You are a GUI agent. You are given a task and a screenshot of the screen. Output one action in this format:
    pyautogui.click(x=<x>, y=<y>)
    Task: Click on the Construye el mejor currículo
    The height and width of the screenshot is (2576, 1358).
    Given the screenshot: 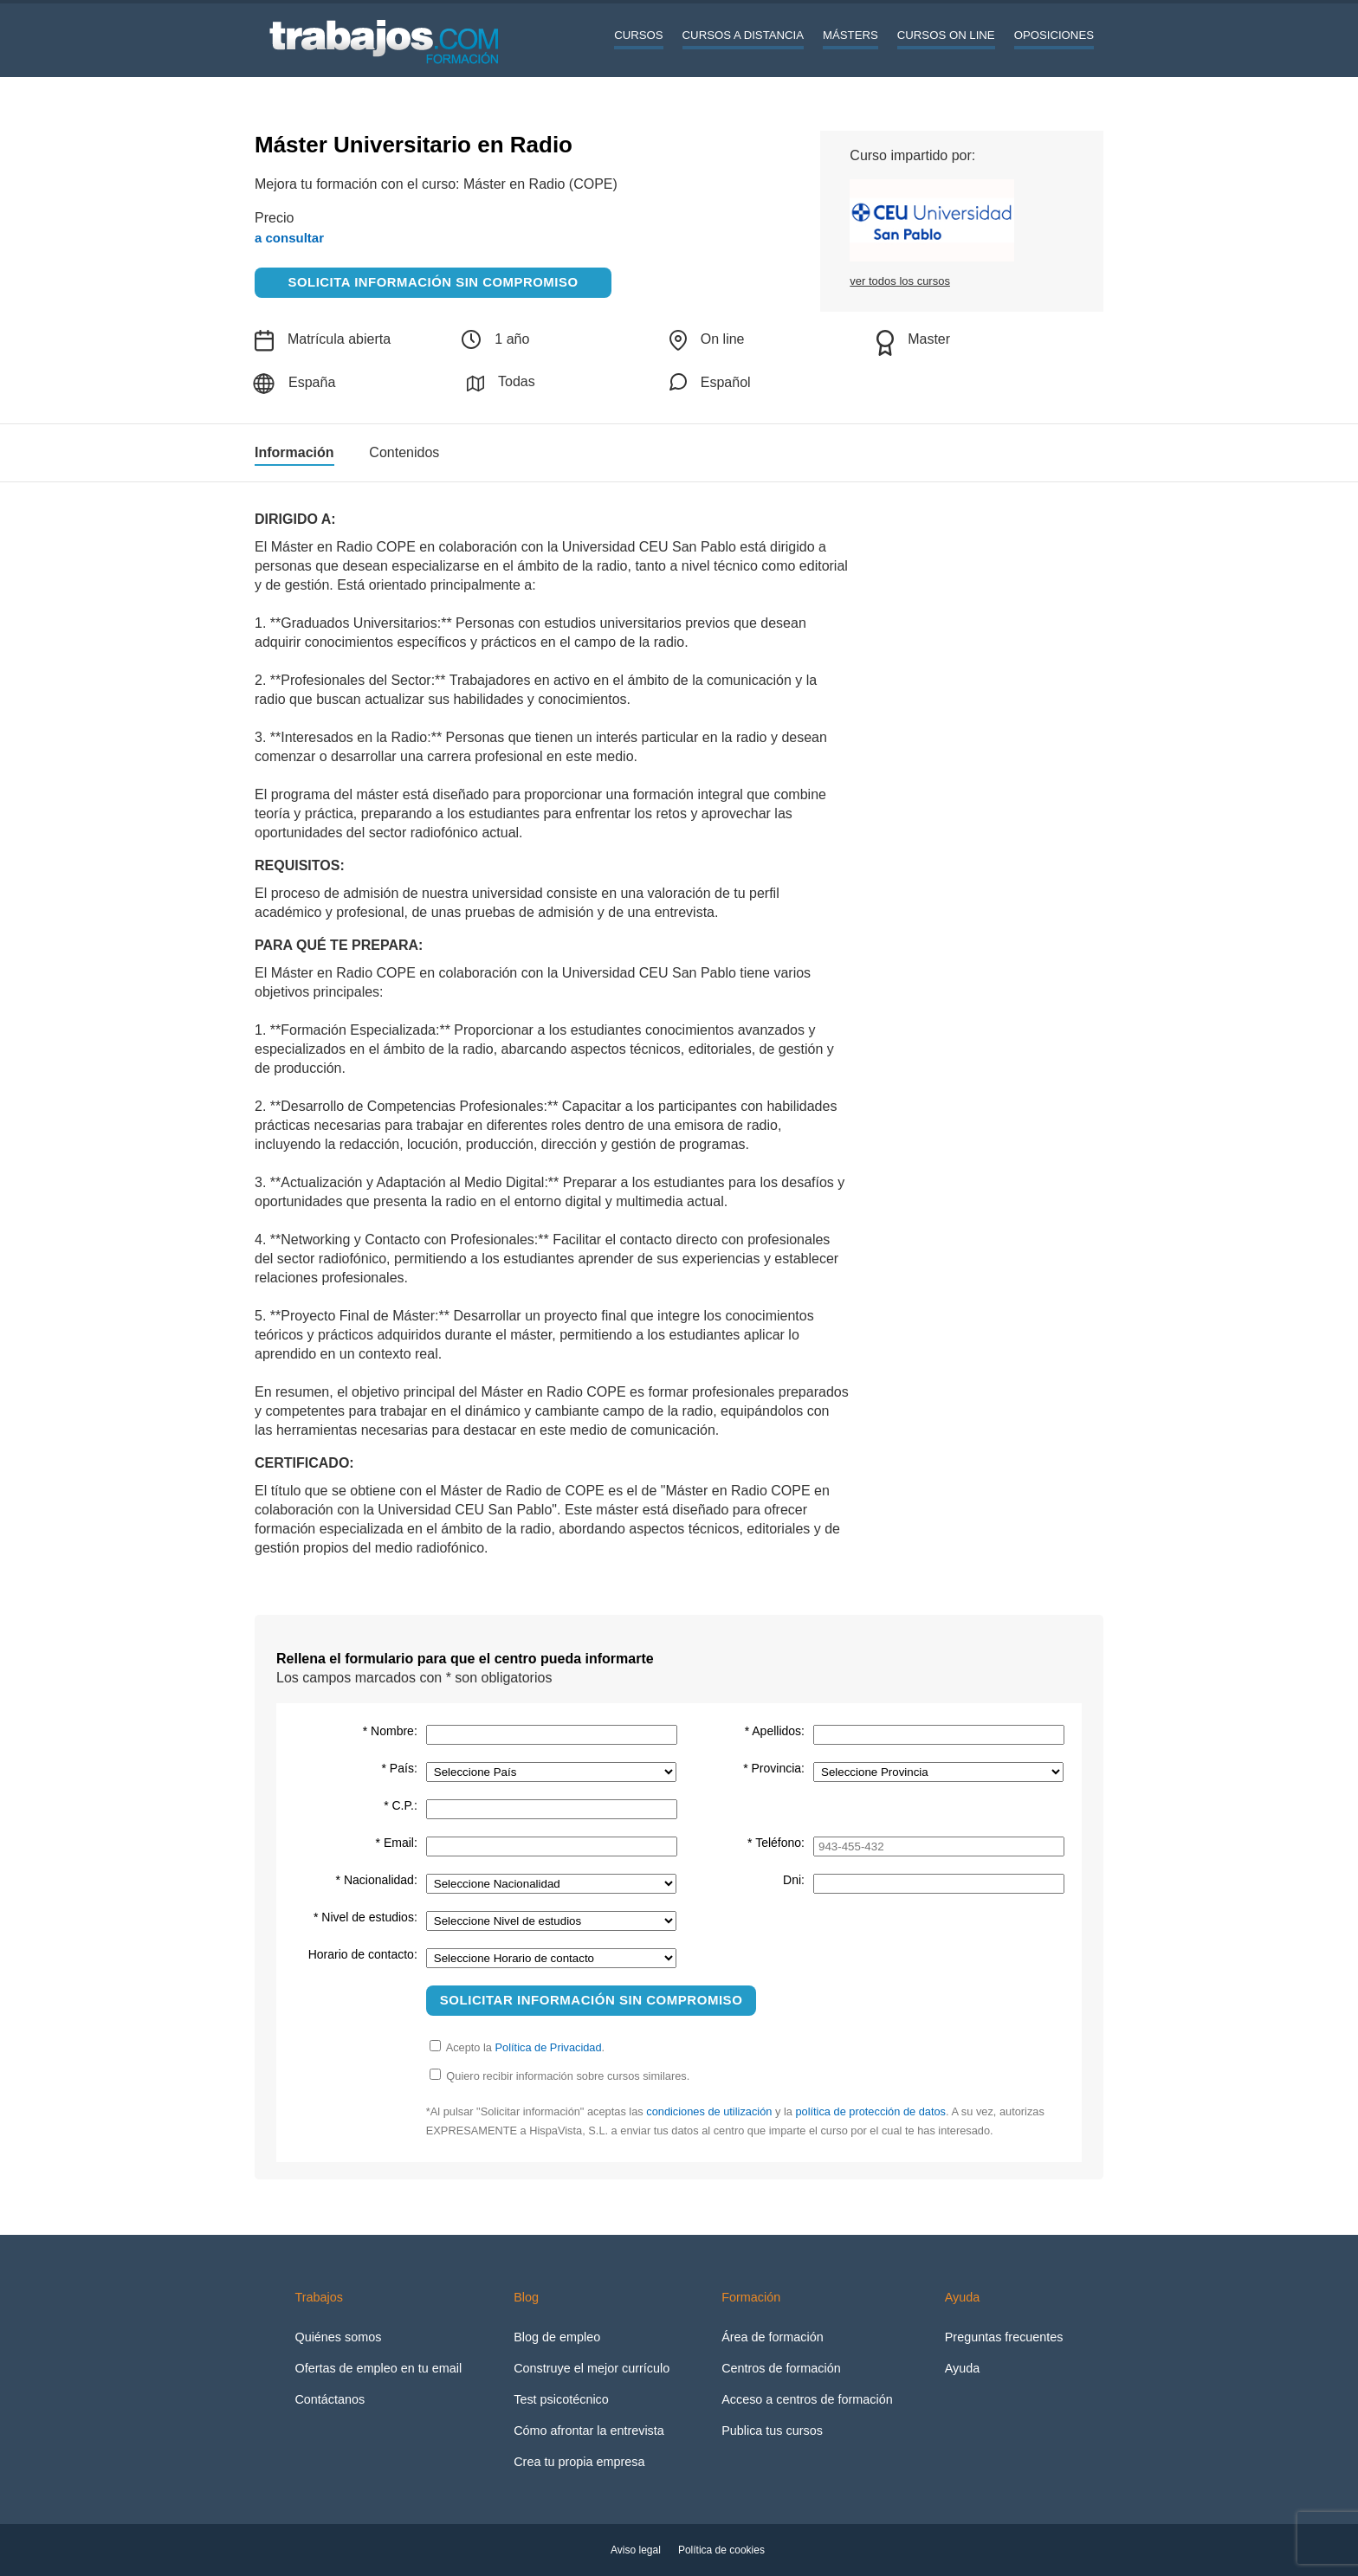 What is the action you would take?
    pyautogui.click(x=591, y=2368)
    